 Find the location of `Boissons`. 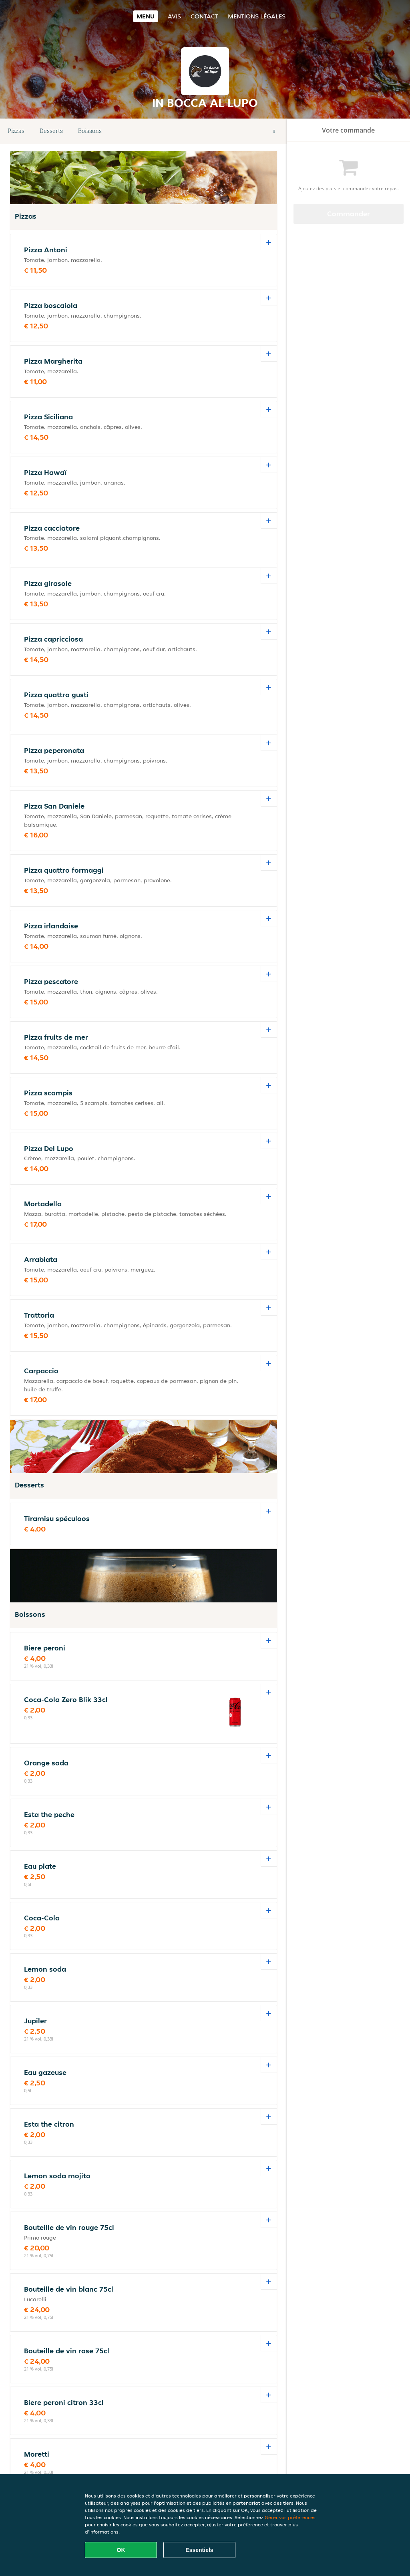

Boissons is located at coordinates (90, 131).